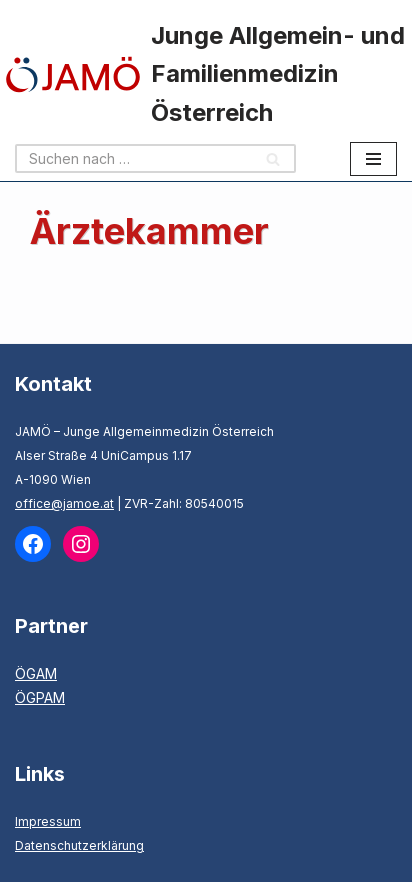 The width and height of the screenshot is (412, 882). I want to click on [Navigationsmenü], so click(373, 159).